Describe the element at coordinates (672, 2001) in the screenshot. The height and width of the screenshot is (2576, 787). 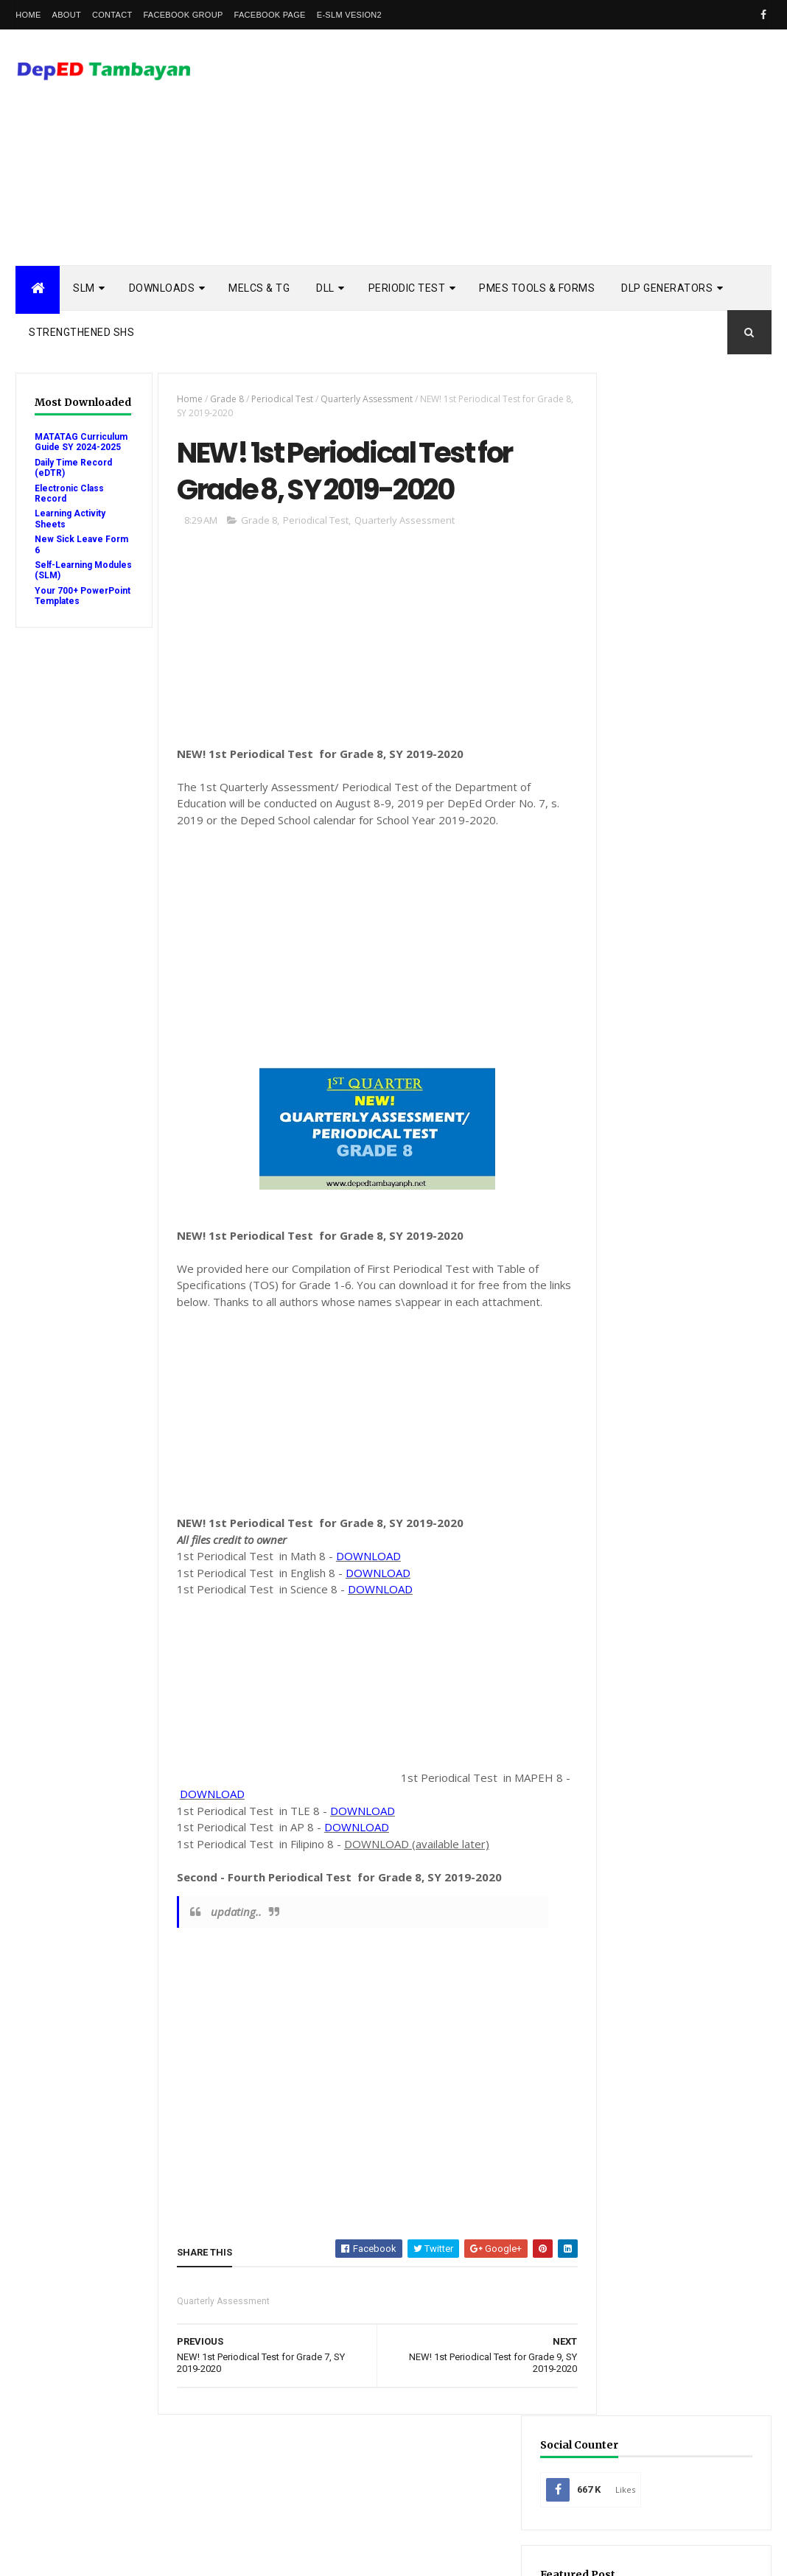
I see `Modules with answer key` at that location.